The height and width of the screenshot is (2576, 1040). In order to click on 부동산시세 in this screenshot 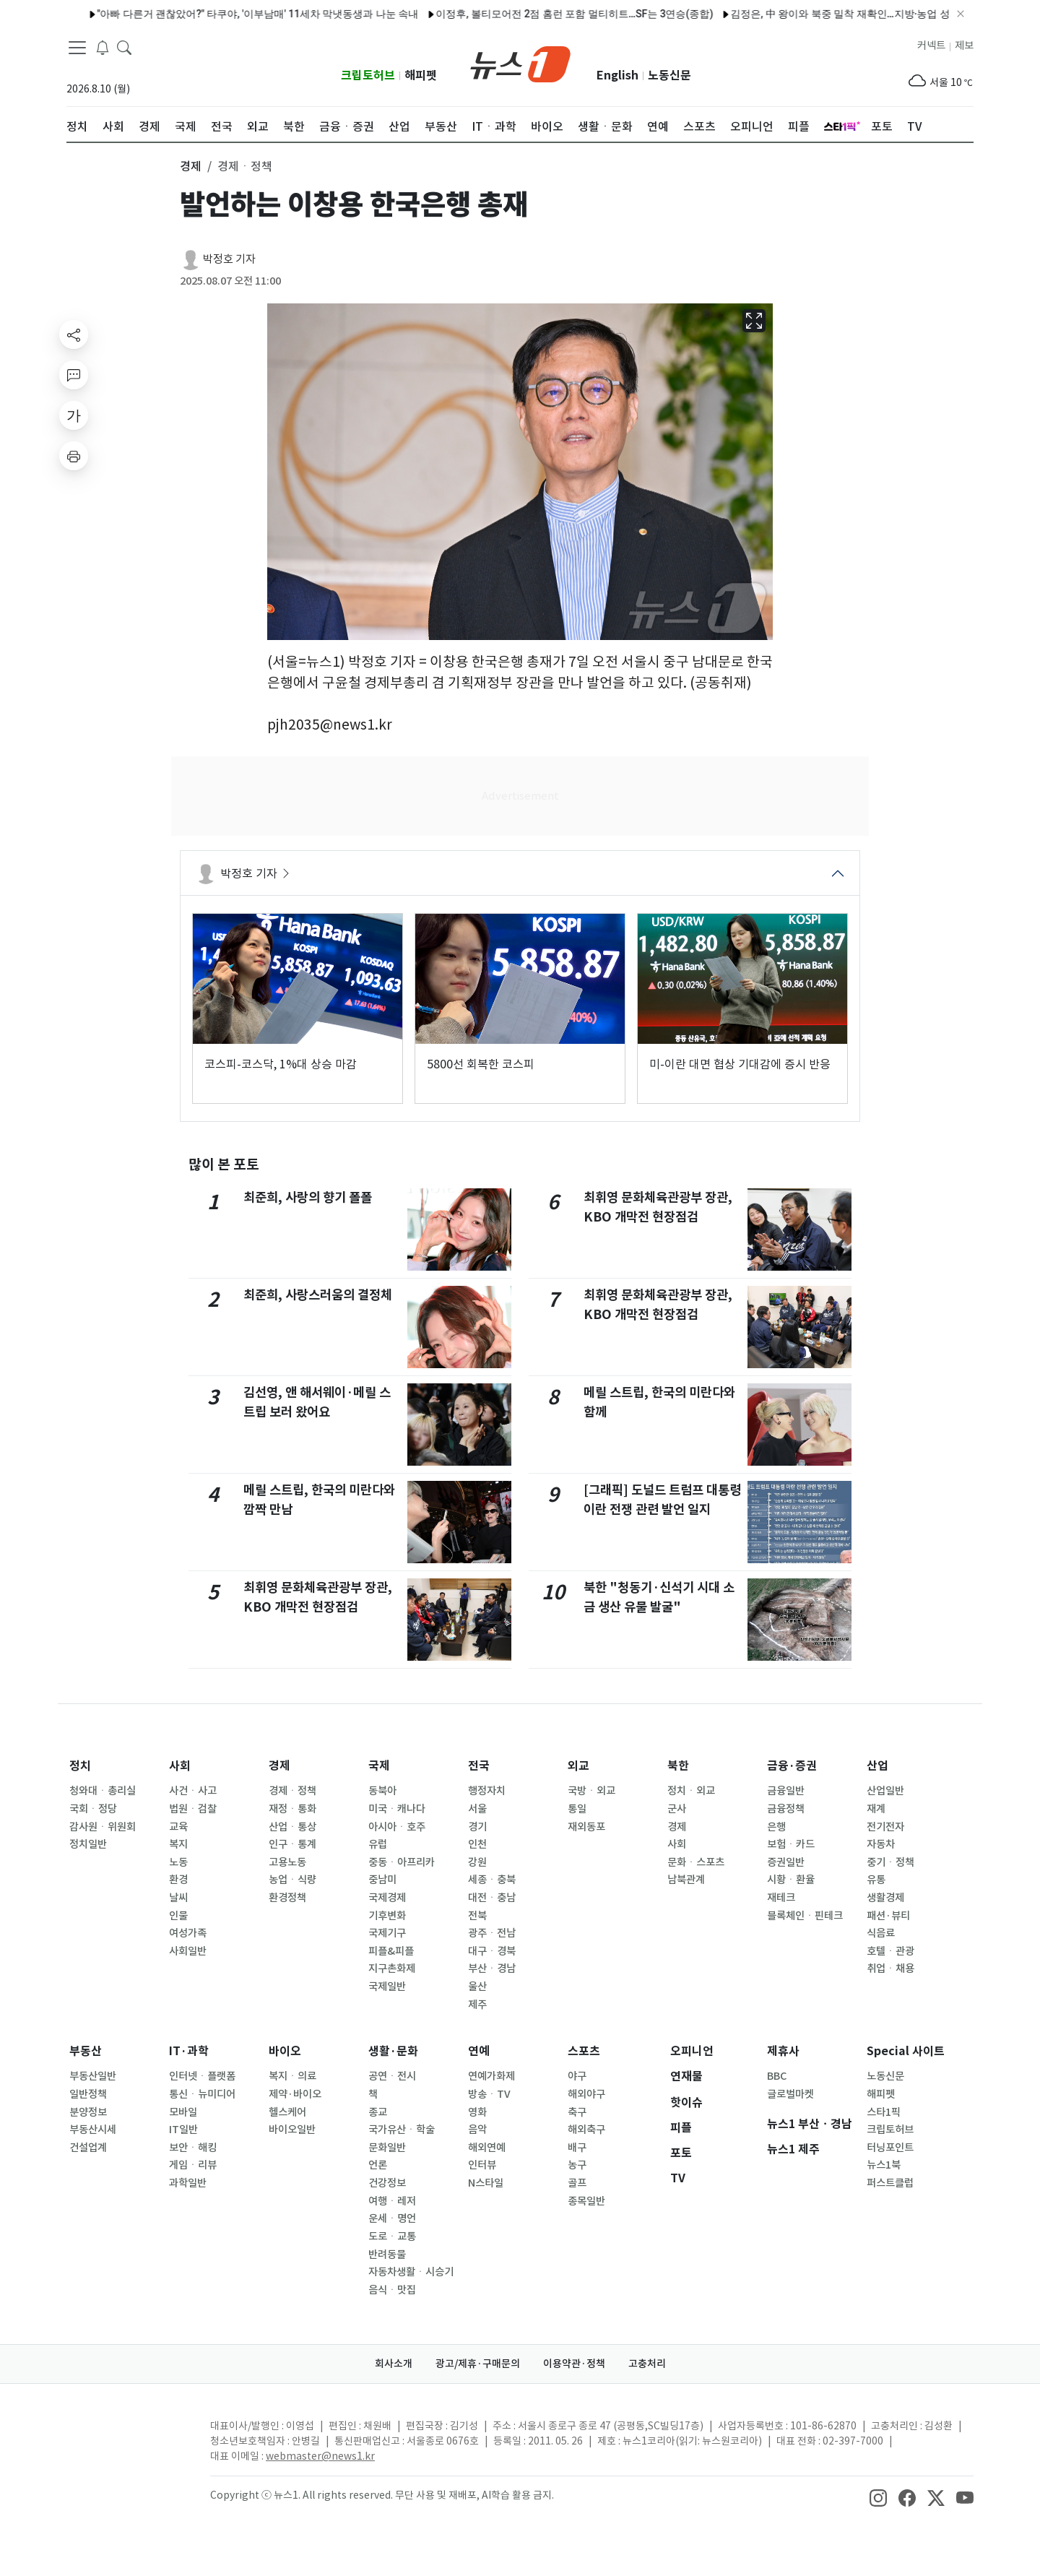, I will do `click(92, 2129)`.